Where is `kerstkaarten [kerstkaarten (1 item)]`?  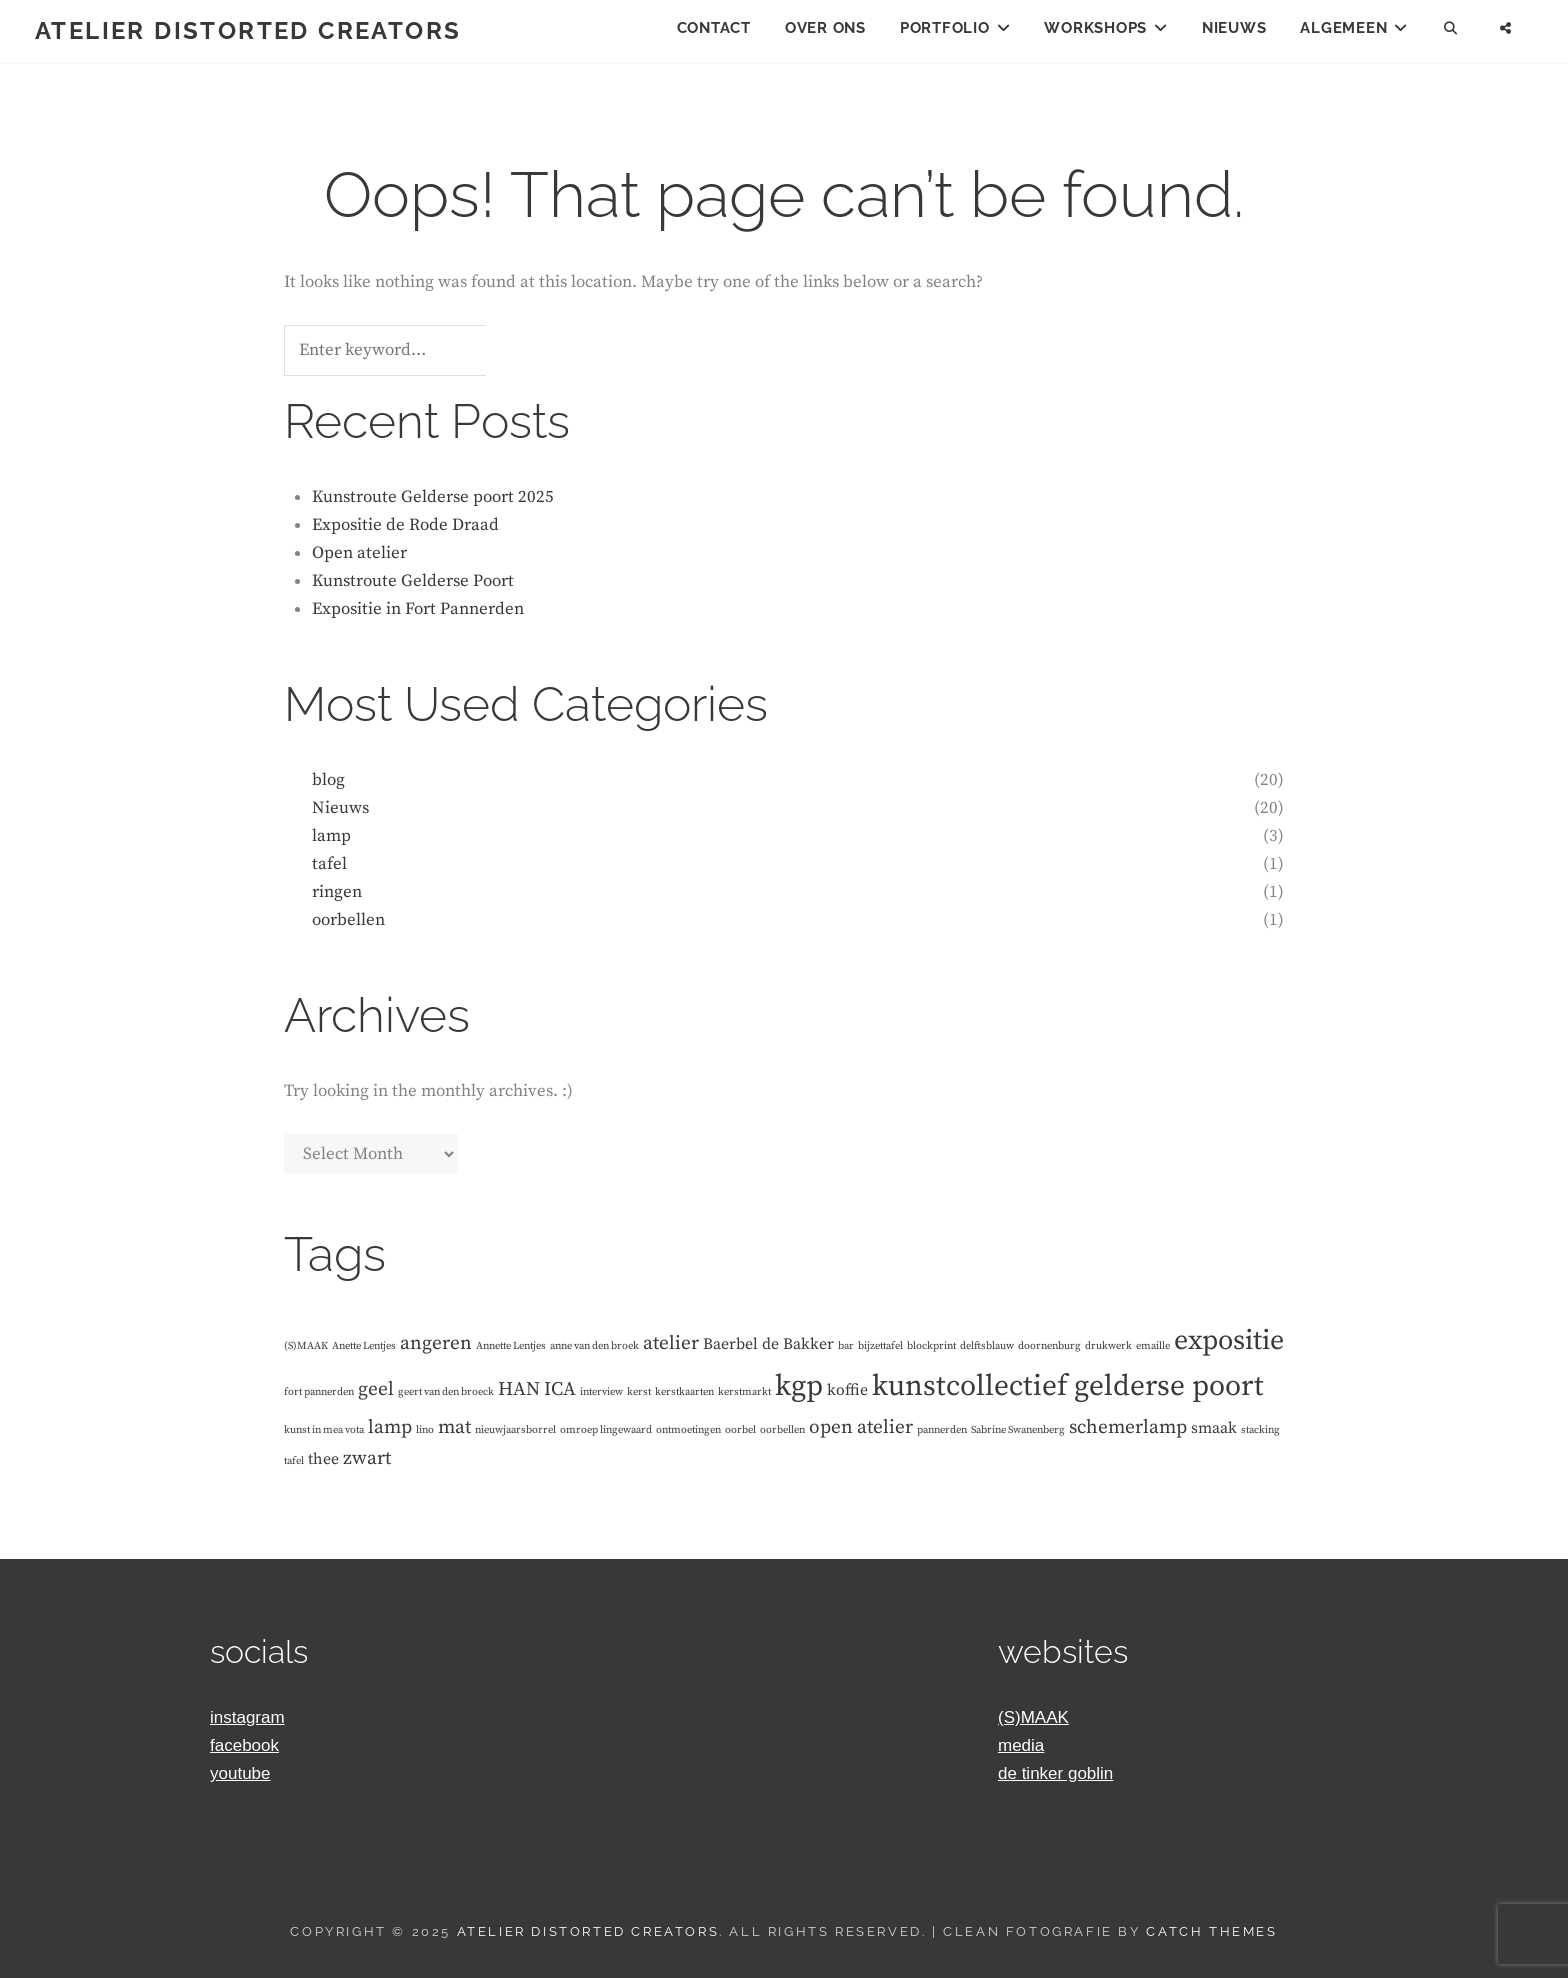 kerstkaarten [kerstkaarten (1 item)] is located at coordinates (684, 1392).